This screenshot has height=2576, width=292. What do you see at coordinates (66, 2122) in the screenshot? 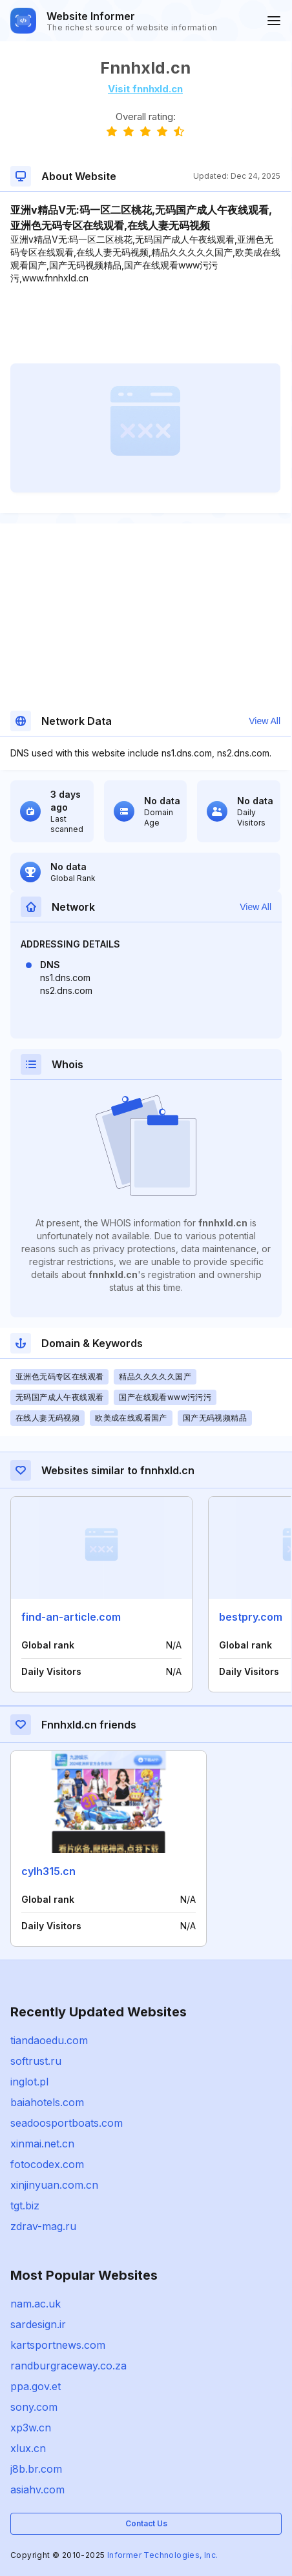
I see `seadoosportboats.com` at bounding box center [66, 2122].